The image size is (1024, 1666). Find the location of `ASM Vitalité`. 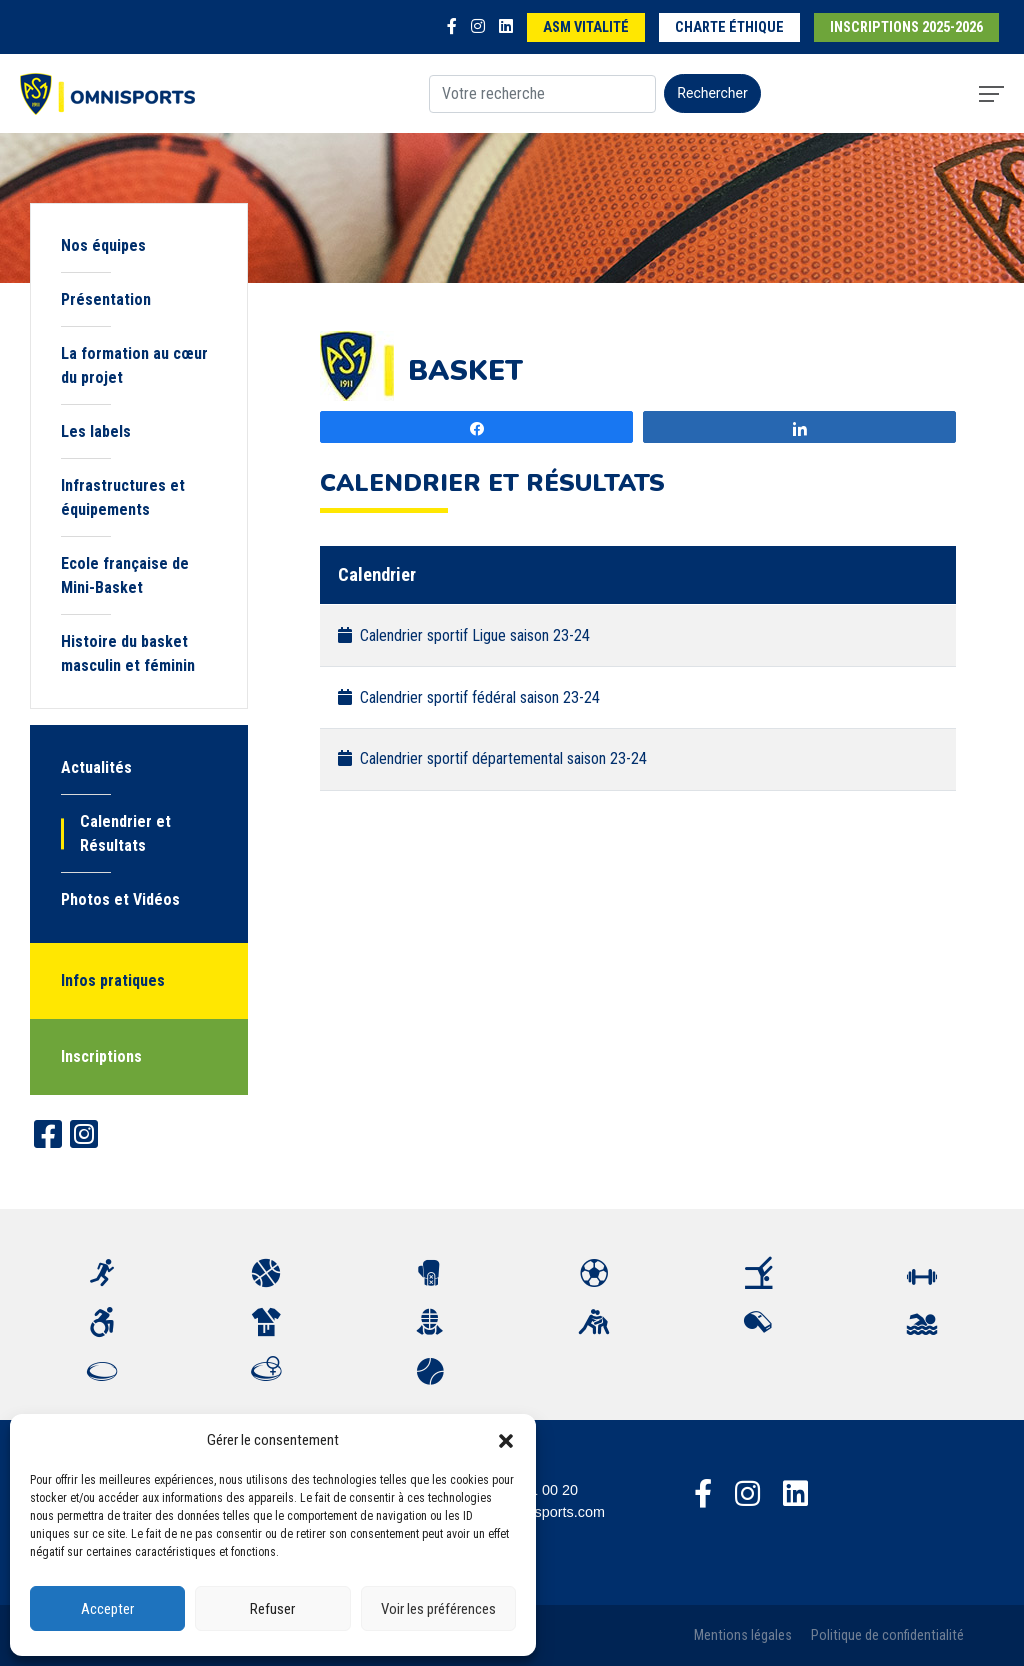

ASM Vitalité is located at coordinates (586, 27).